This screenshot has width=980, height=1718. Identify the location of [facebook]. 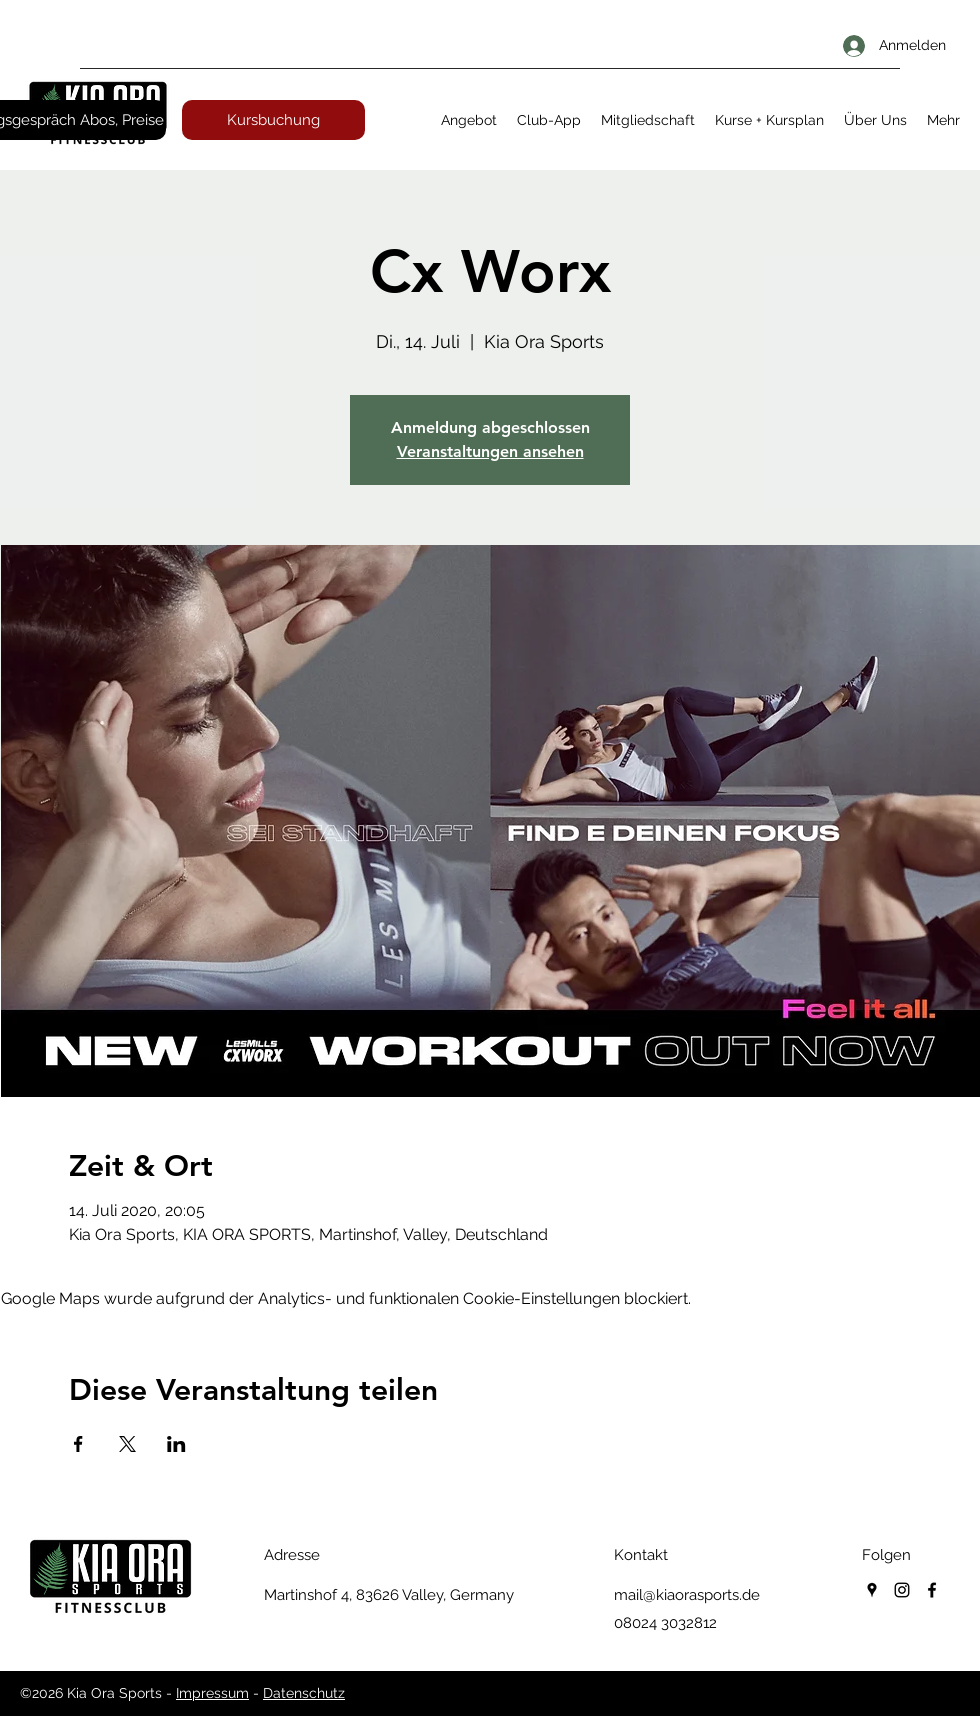
(932, 1590).